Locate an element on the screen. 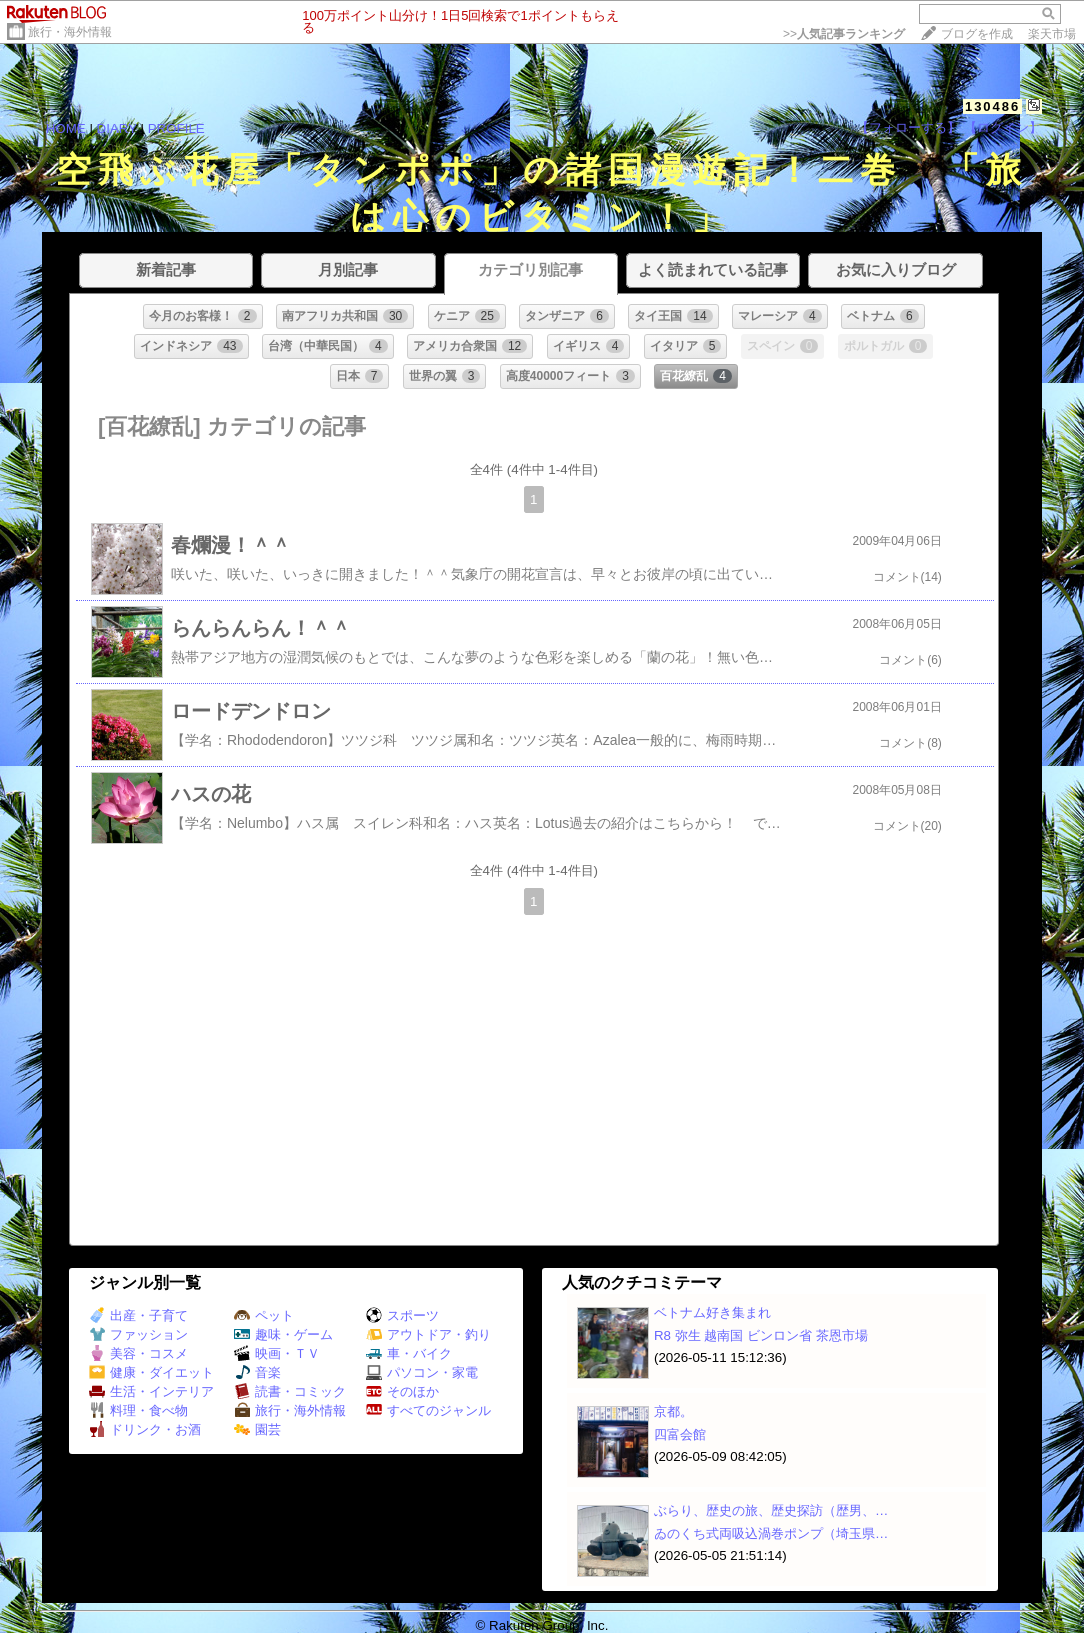  ベトナム好き集まれ is located at coordinates (712, 1312).